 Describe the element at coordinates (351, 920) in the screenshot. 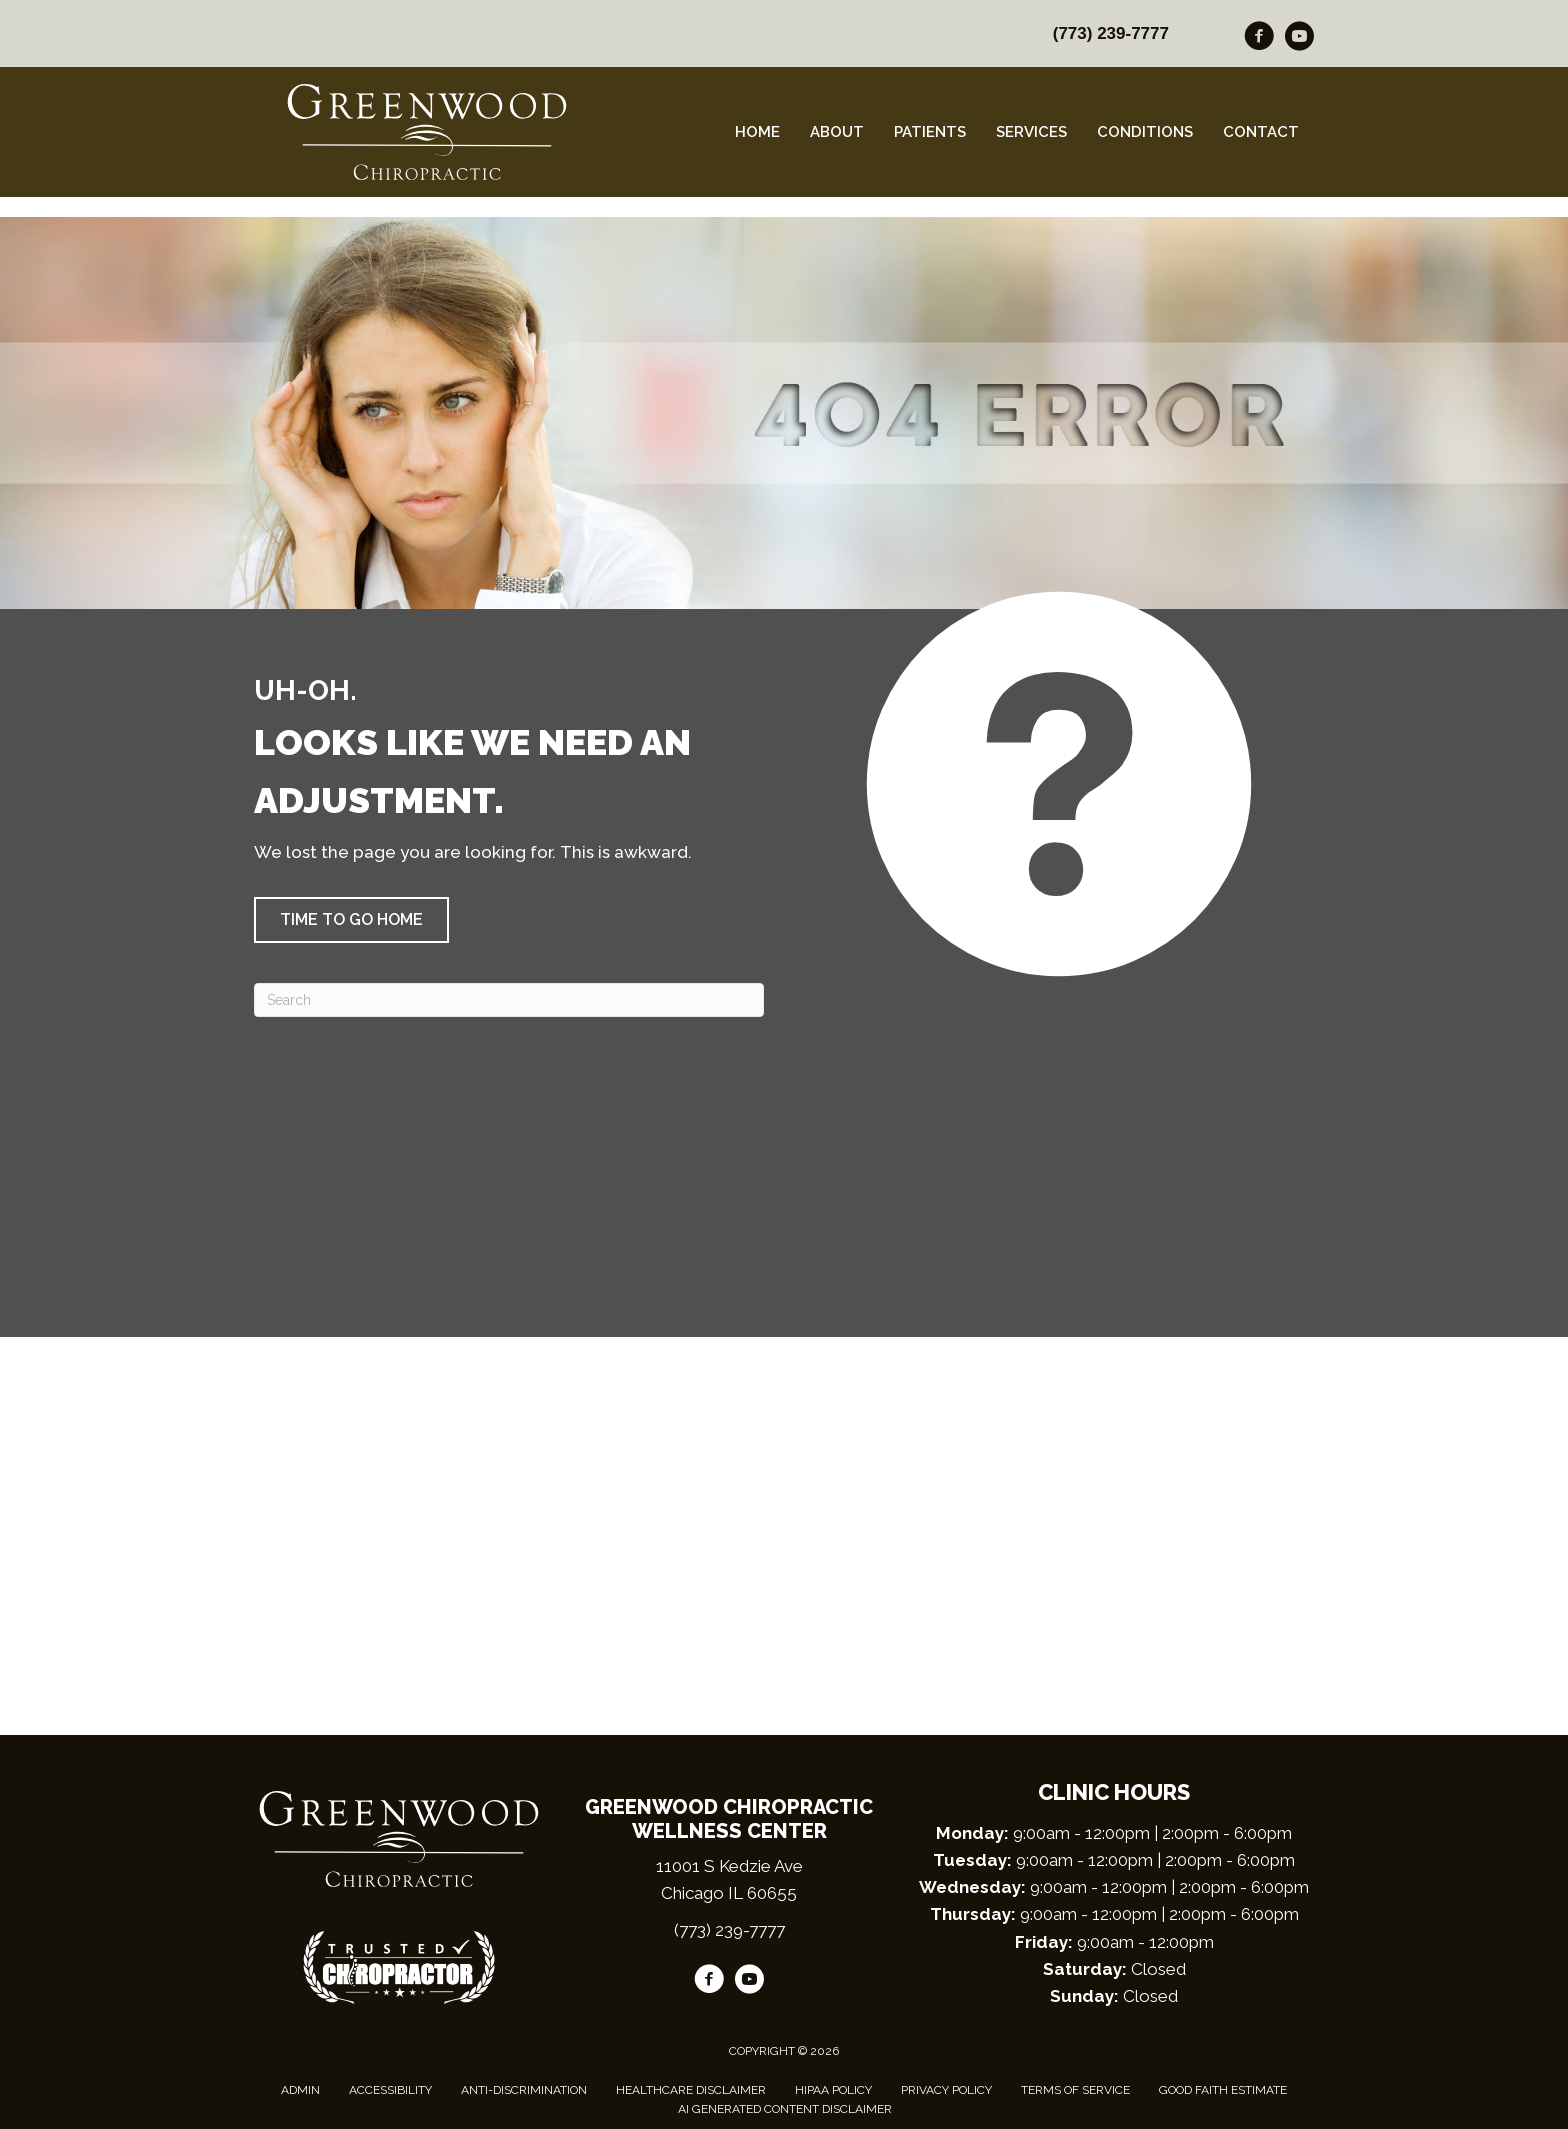

I see `[button]` at that location.